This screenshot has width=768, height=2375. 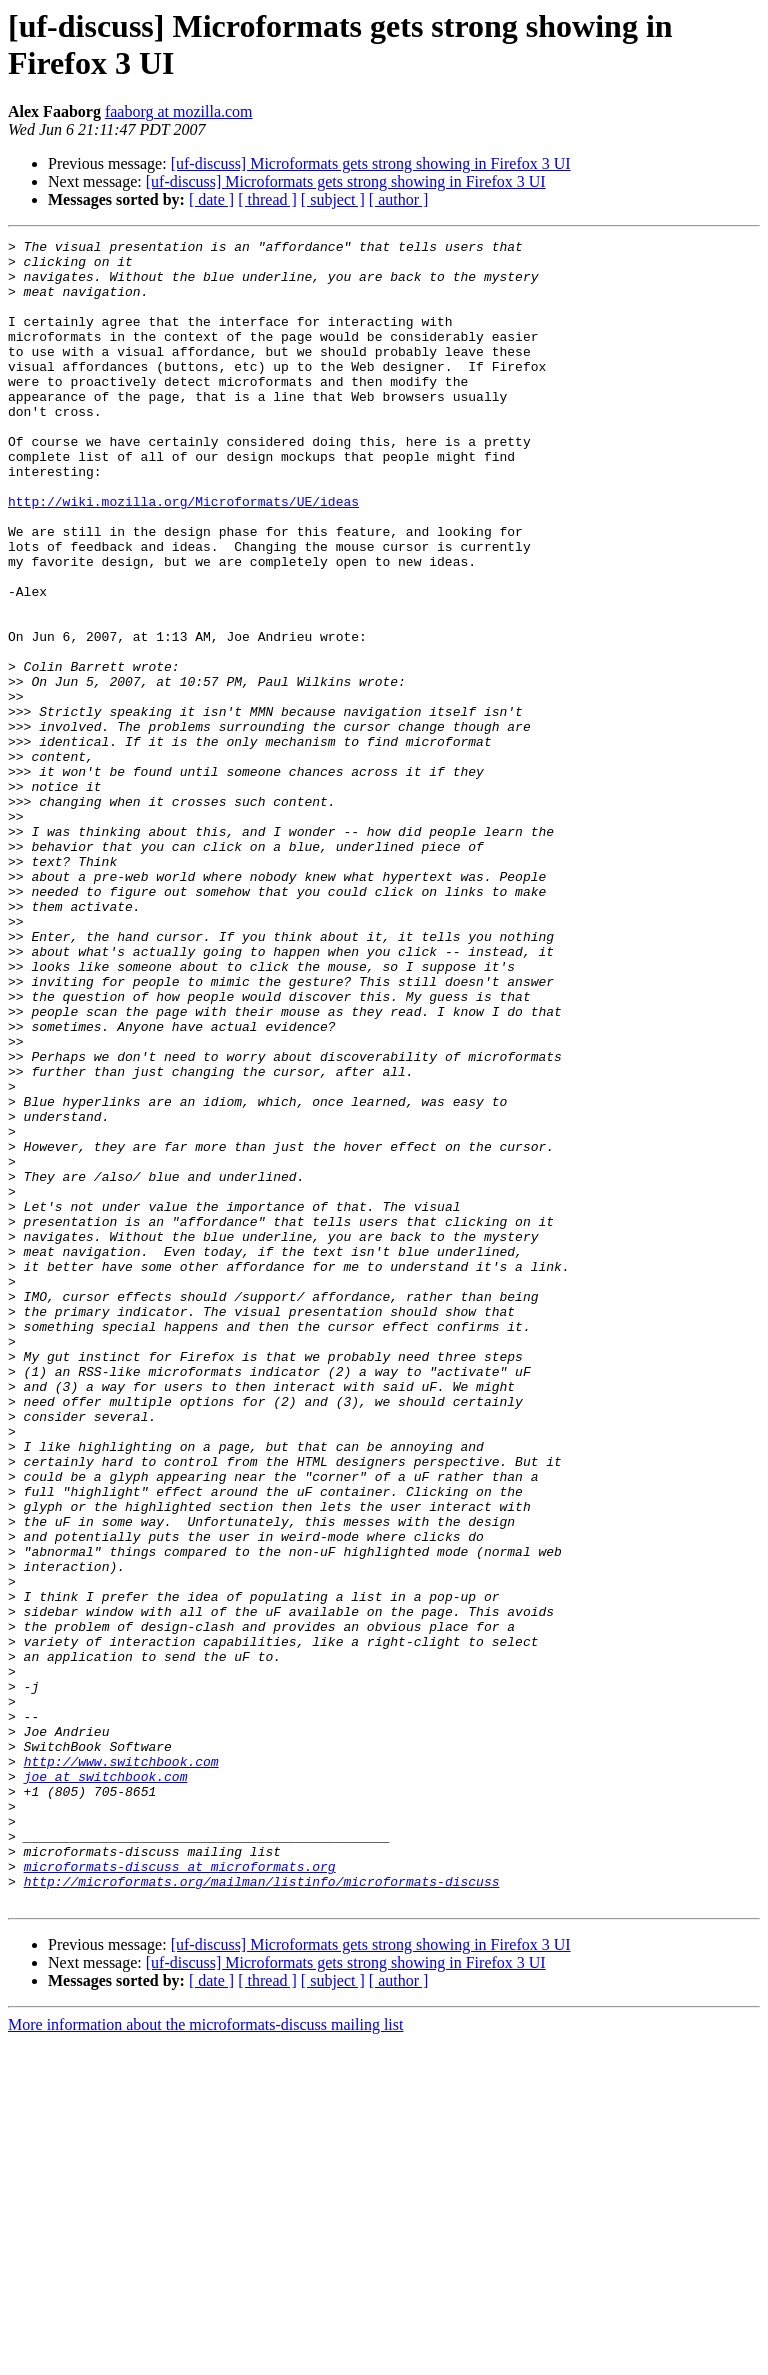 I want to click on http://www.switchbook.com, so click(x=121, y=2067).